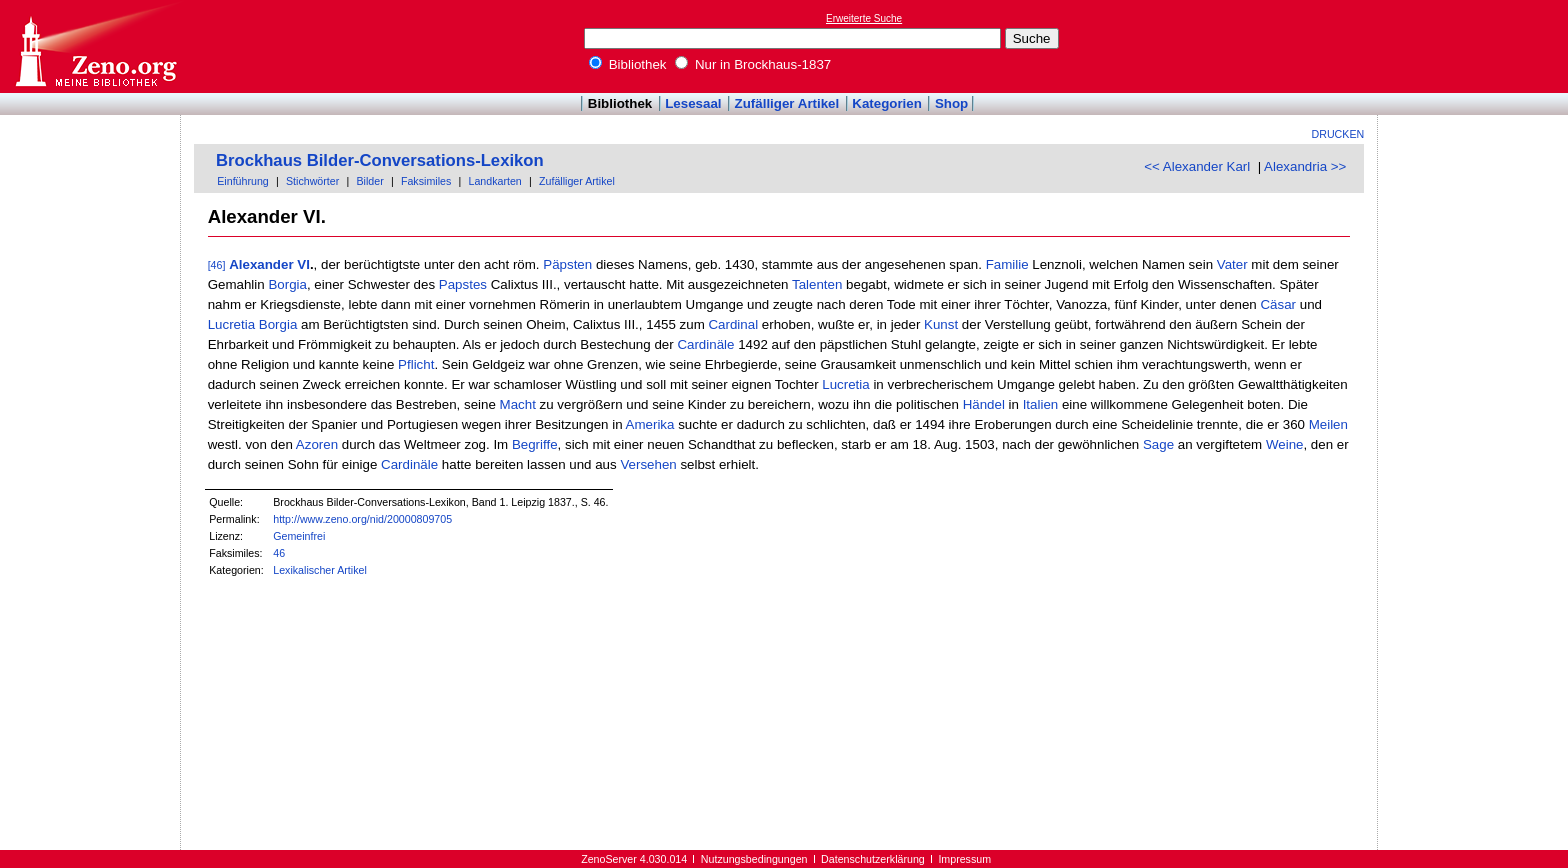  What do you see at coordinates (693, 103) in the screenshot?
I see `Lesesaal` at bounding box center [693, 103].